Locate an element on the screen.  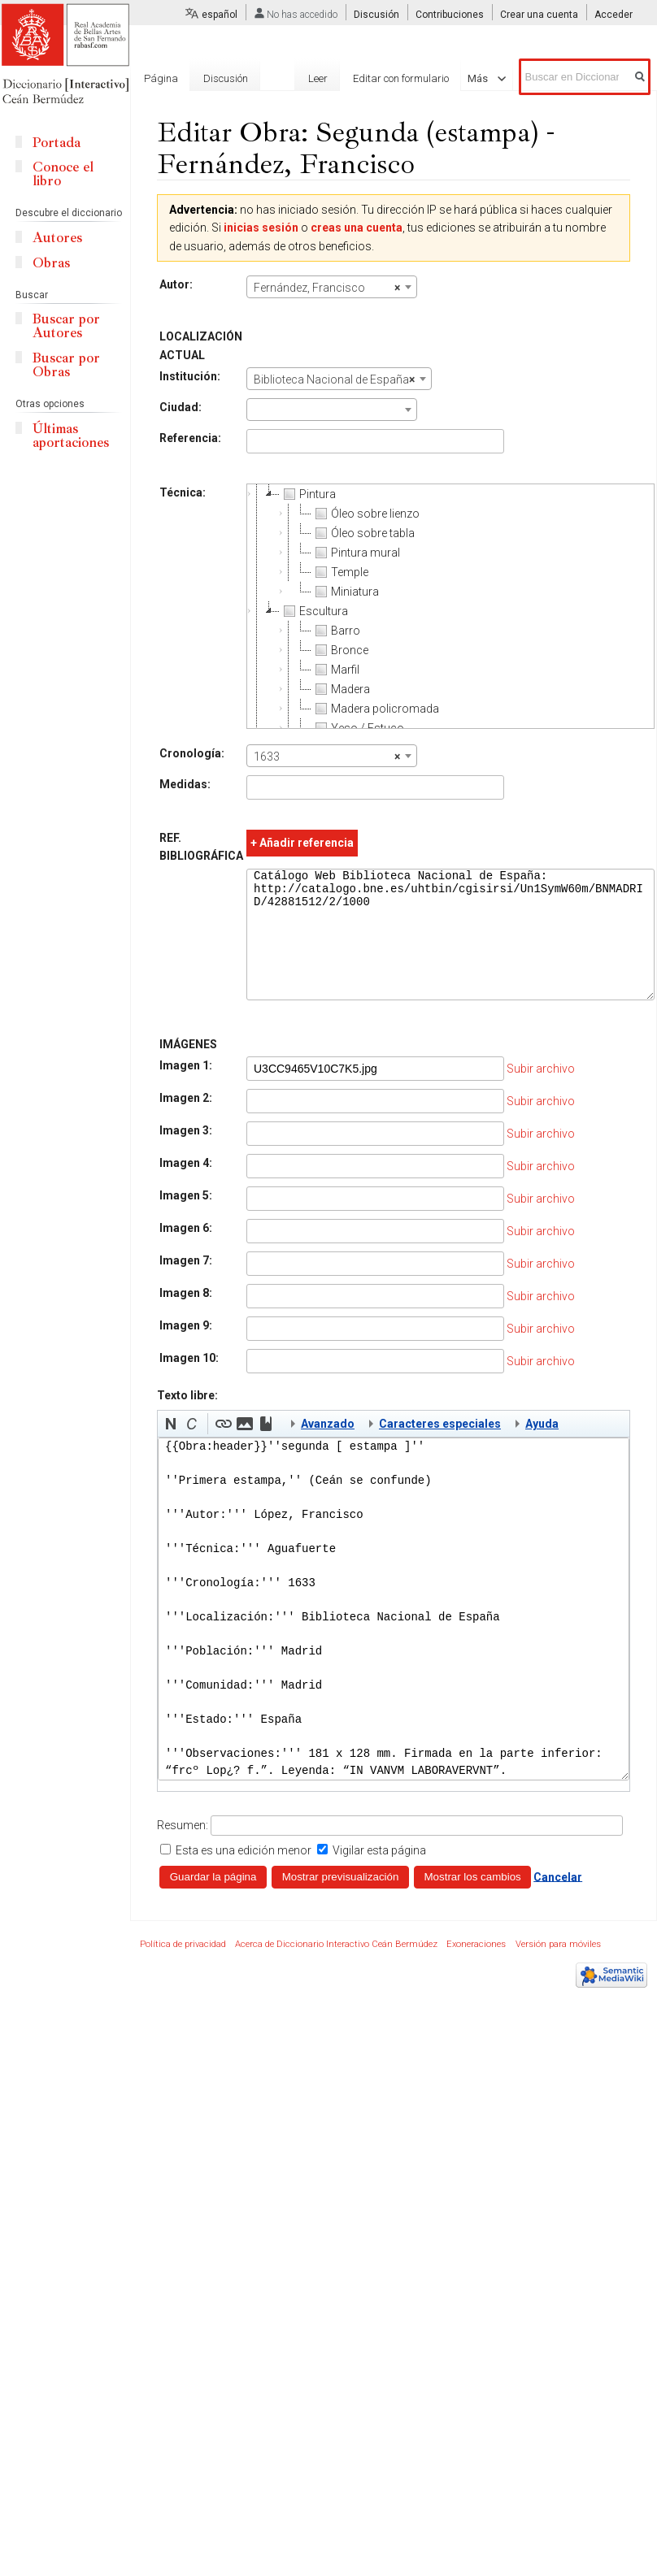
Caracteres especiales [button] is located at coordinates (440, 1448).